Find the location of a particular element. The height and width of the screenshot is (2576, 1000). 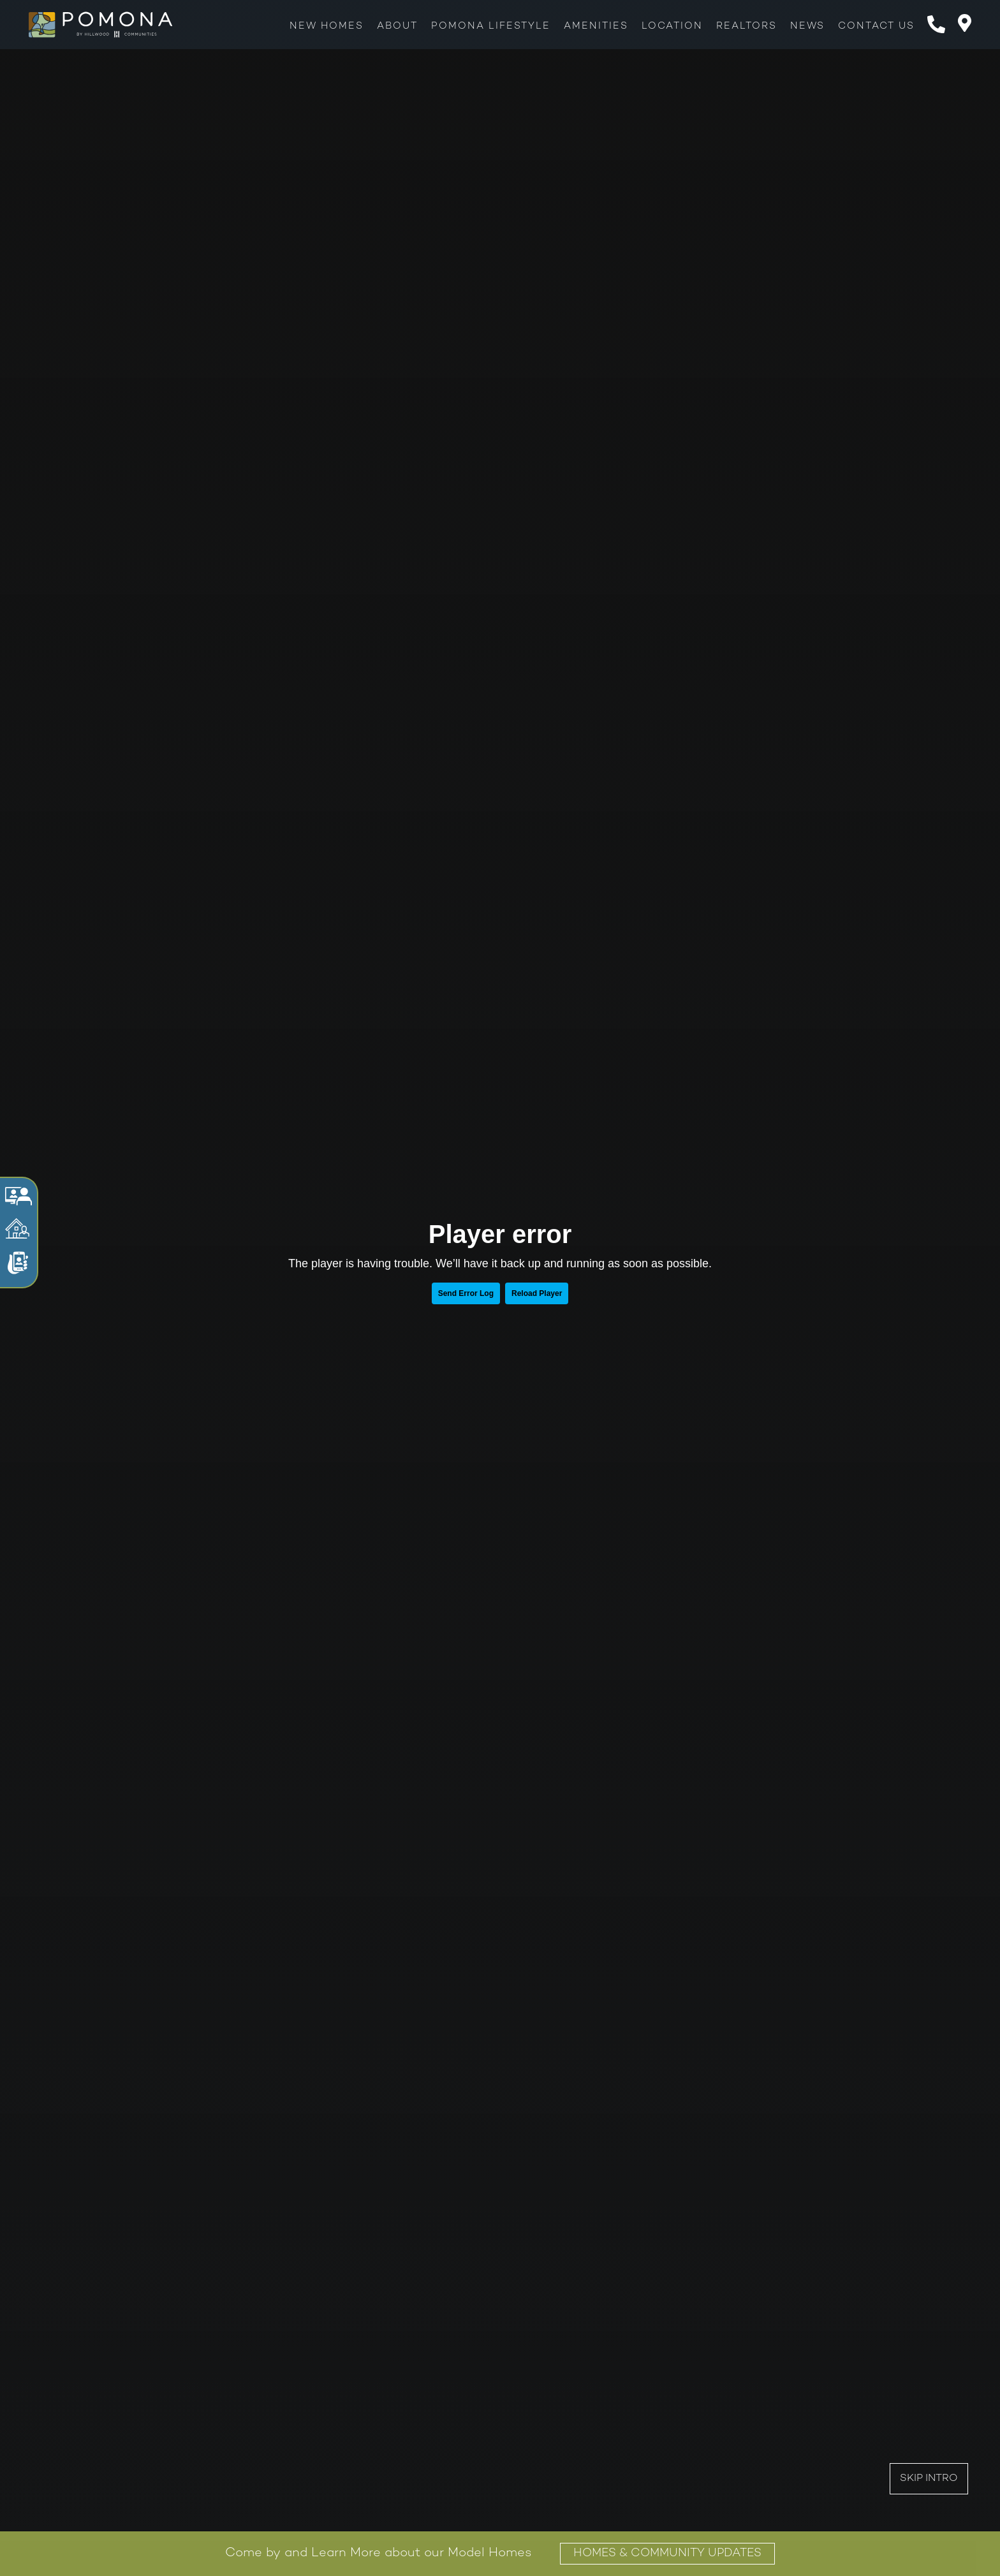

Contact Us is located at coordinates (876, 26).